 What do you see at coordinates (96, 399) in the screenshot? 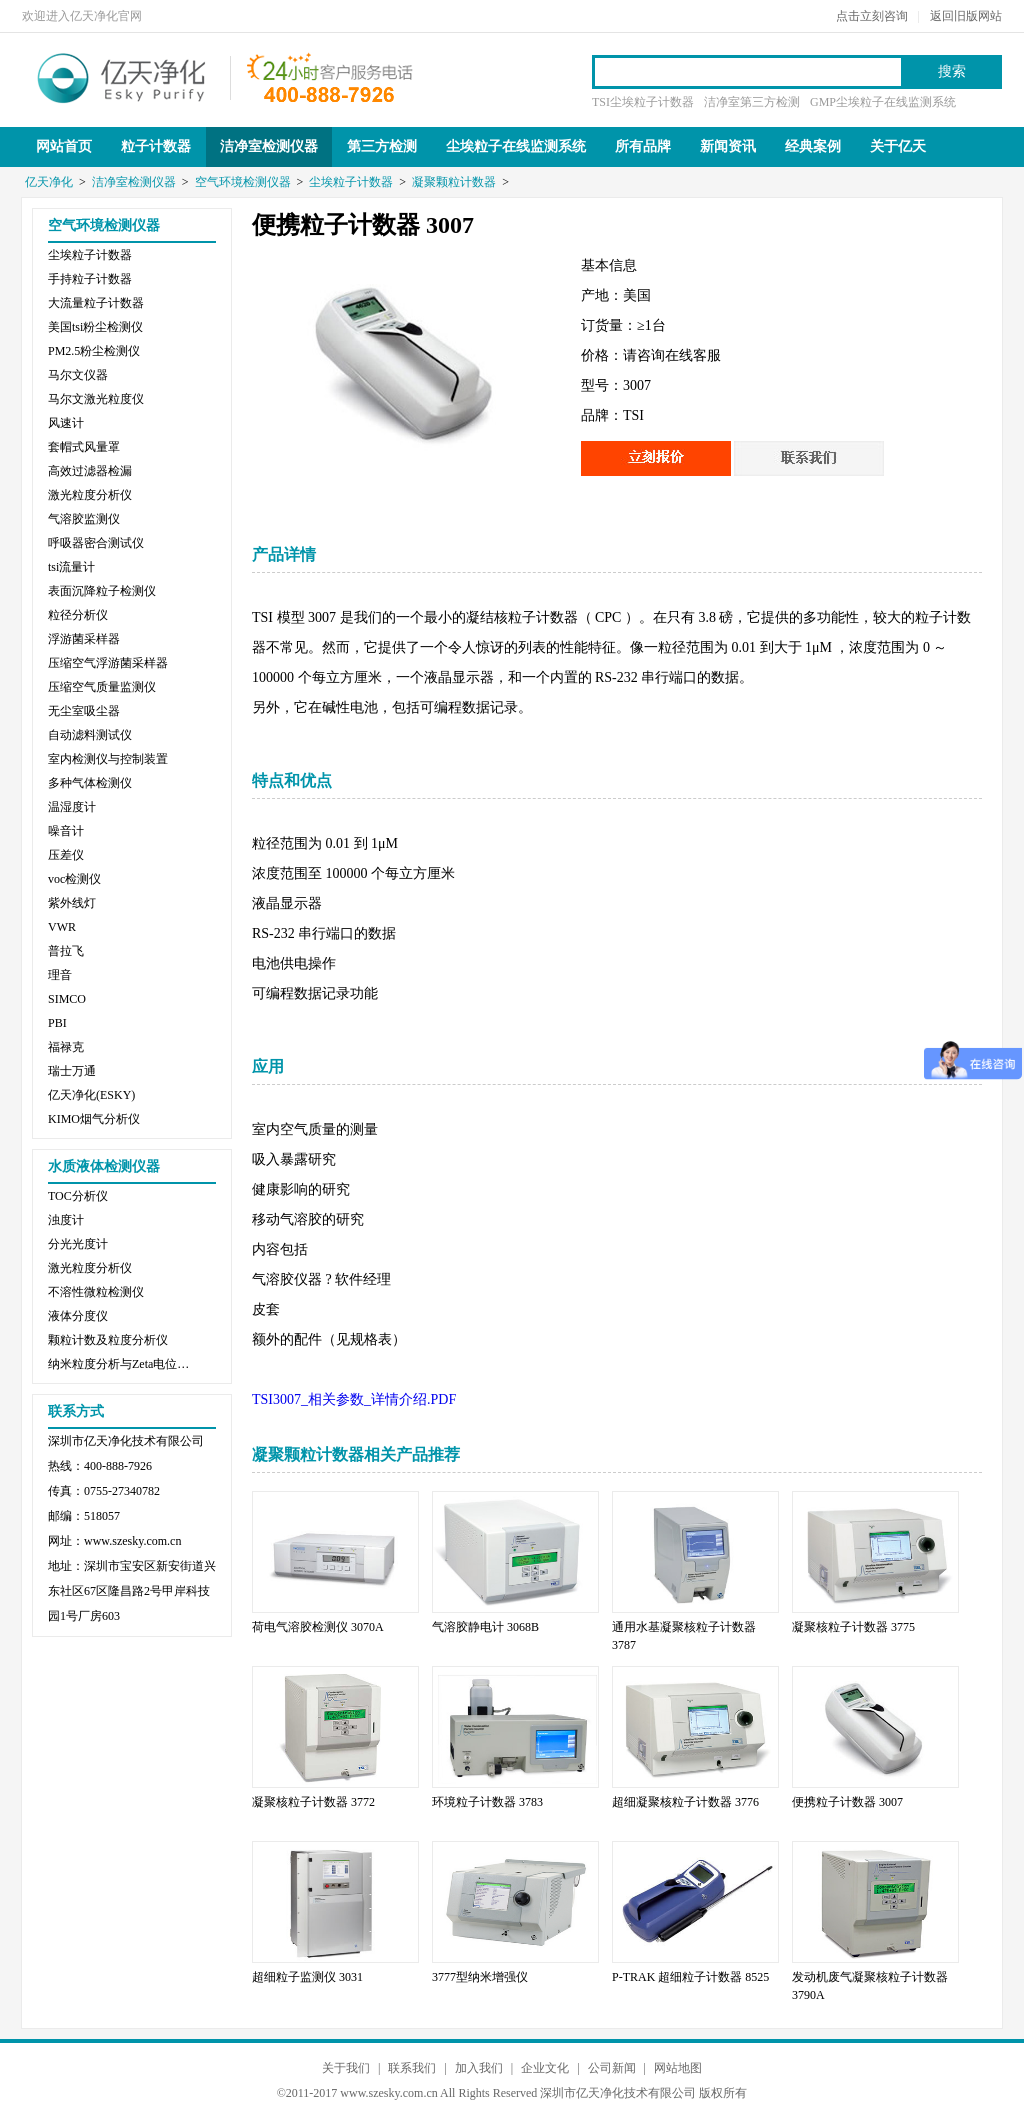
I see `马尔文激光粒度仪` at bounding box center [96, 399].